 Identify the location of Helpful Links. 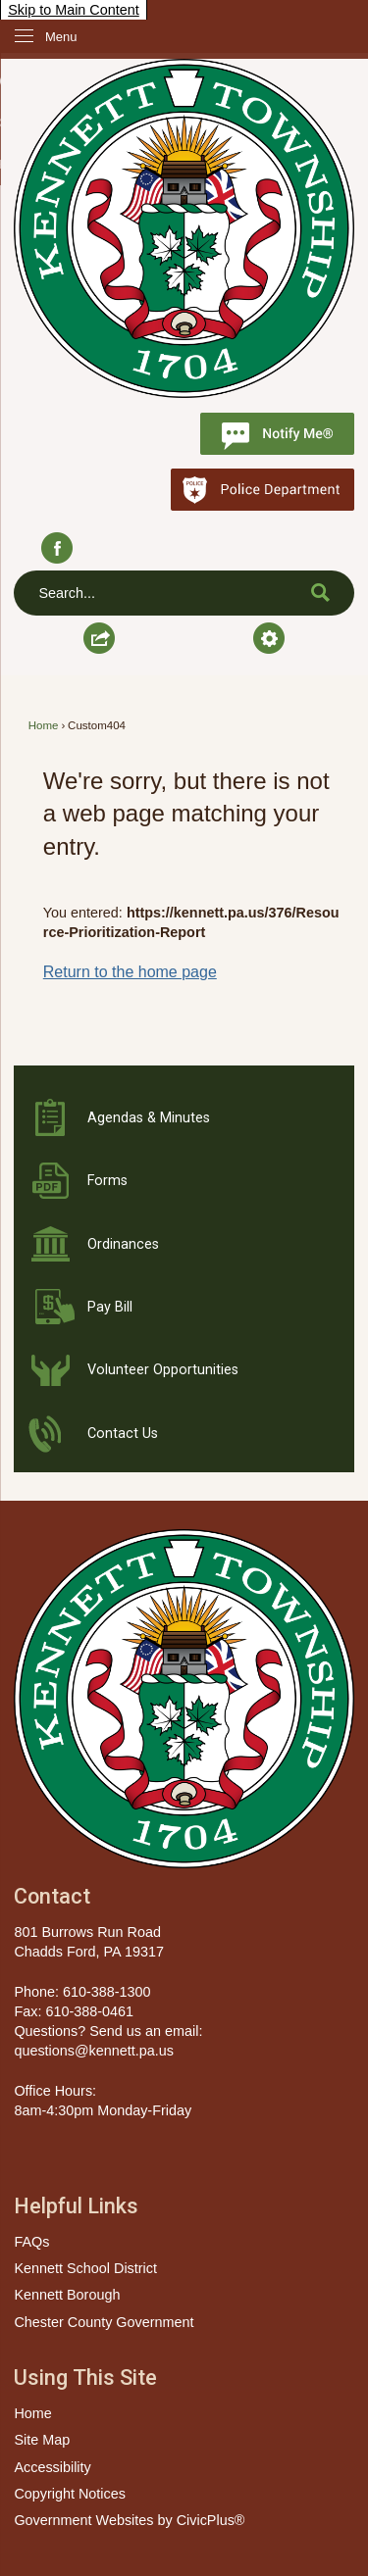
(76, 2206).